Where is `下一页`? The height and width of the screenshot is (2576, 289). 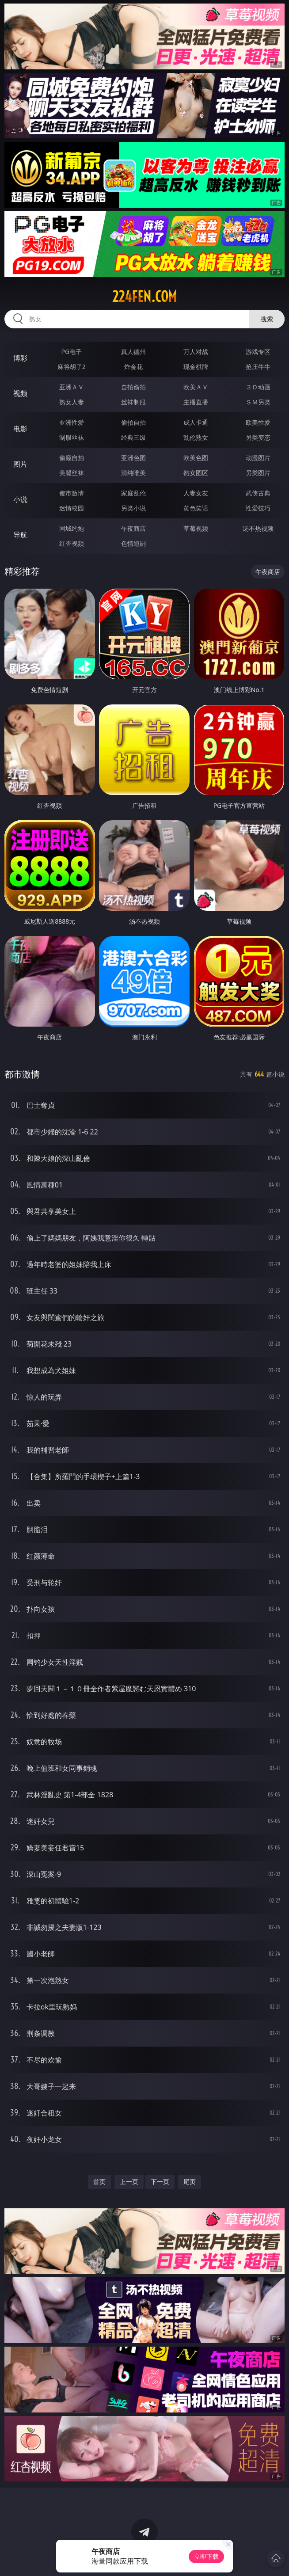
下一页 is located at coordinates (160, 2181).